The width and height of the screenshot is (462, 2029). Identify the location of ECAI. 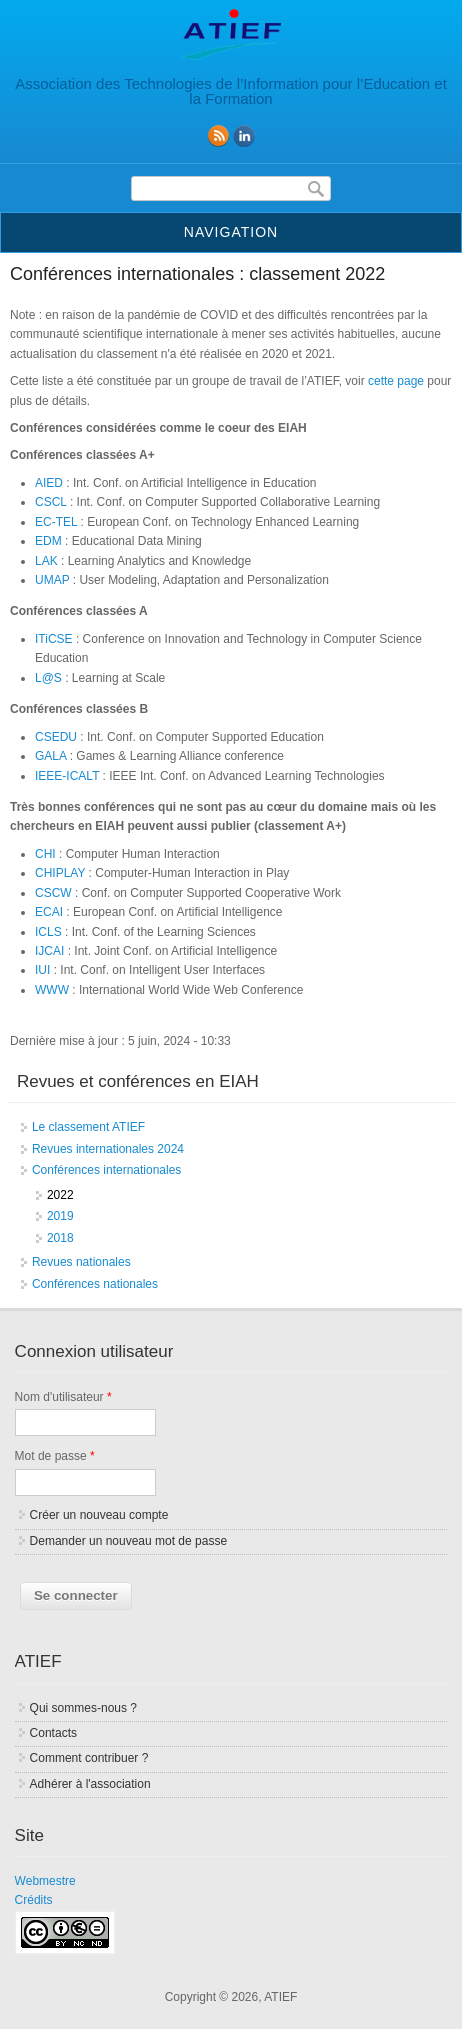
(49, 912).